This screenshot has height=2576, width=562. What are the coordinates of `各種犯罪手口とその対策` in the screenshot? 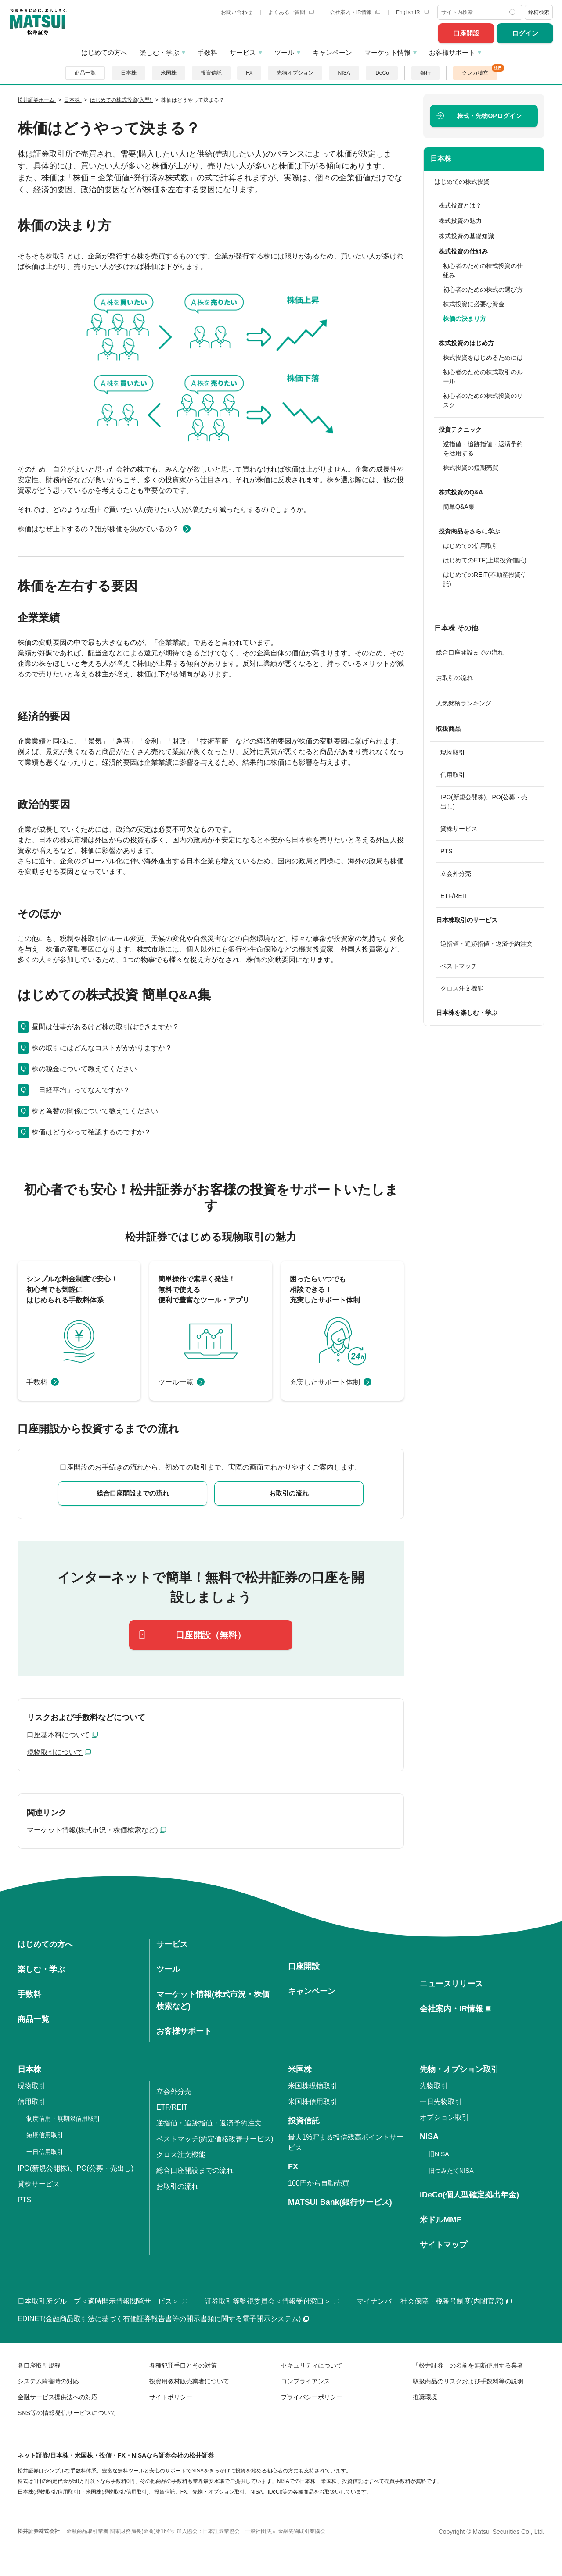 It's located at (183, 2365).